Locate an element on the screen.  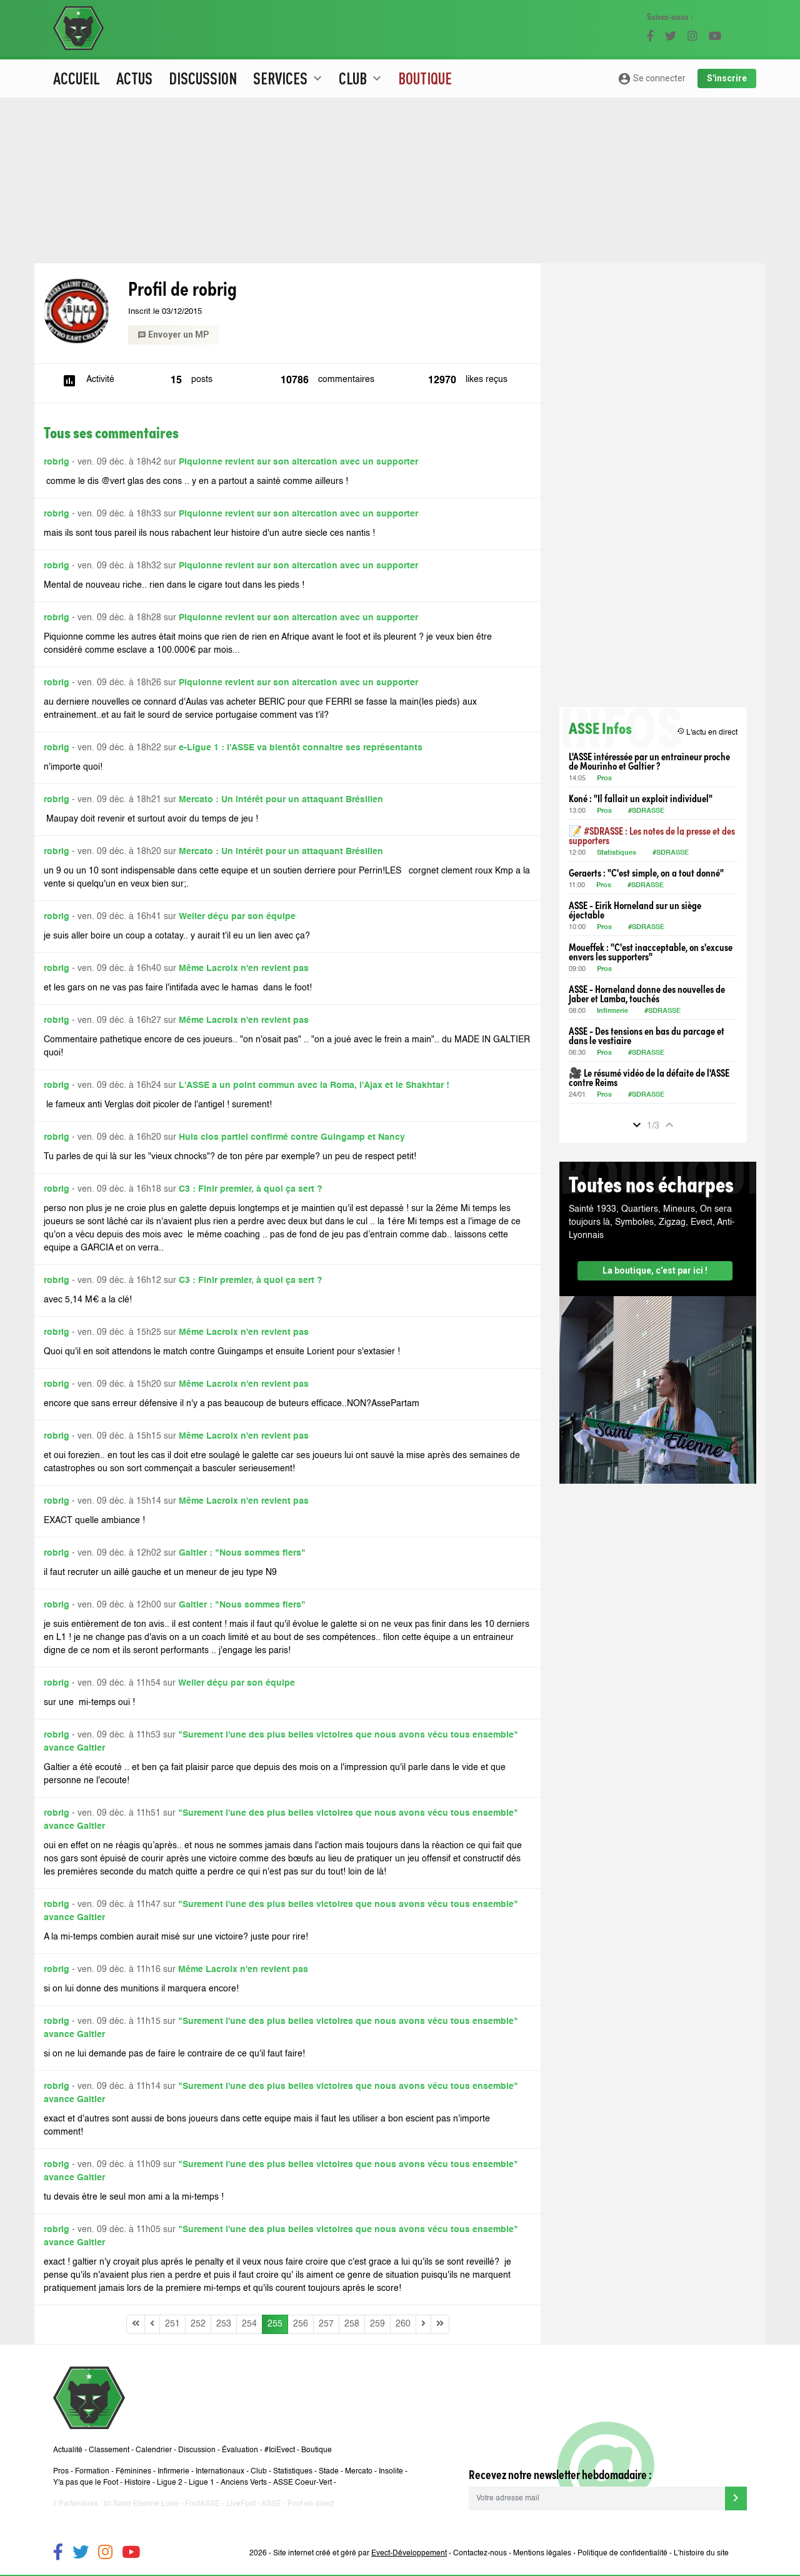
255 is located at coordinates (275, 2324).